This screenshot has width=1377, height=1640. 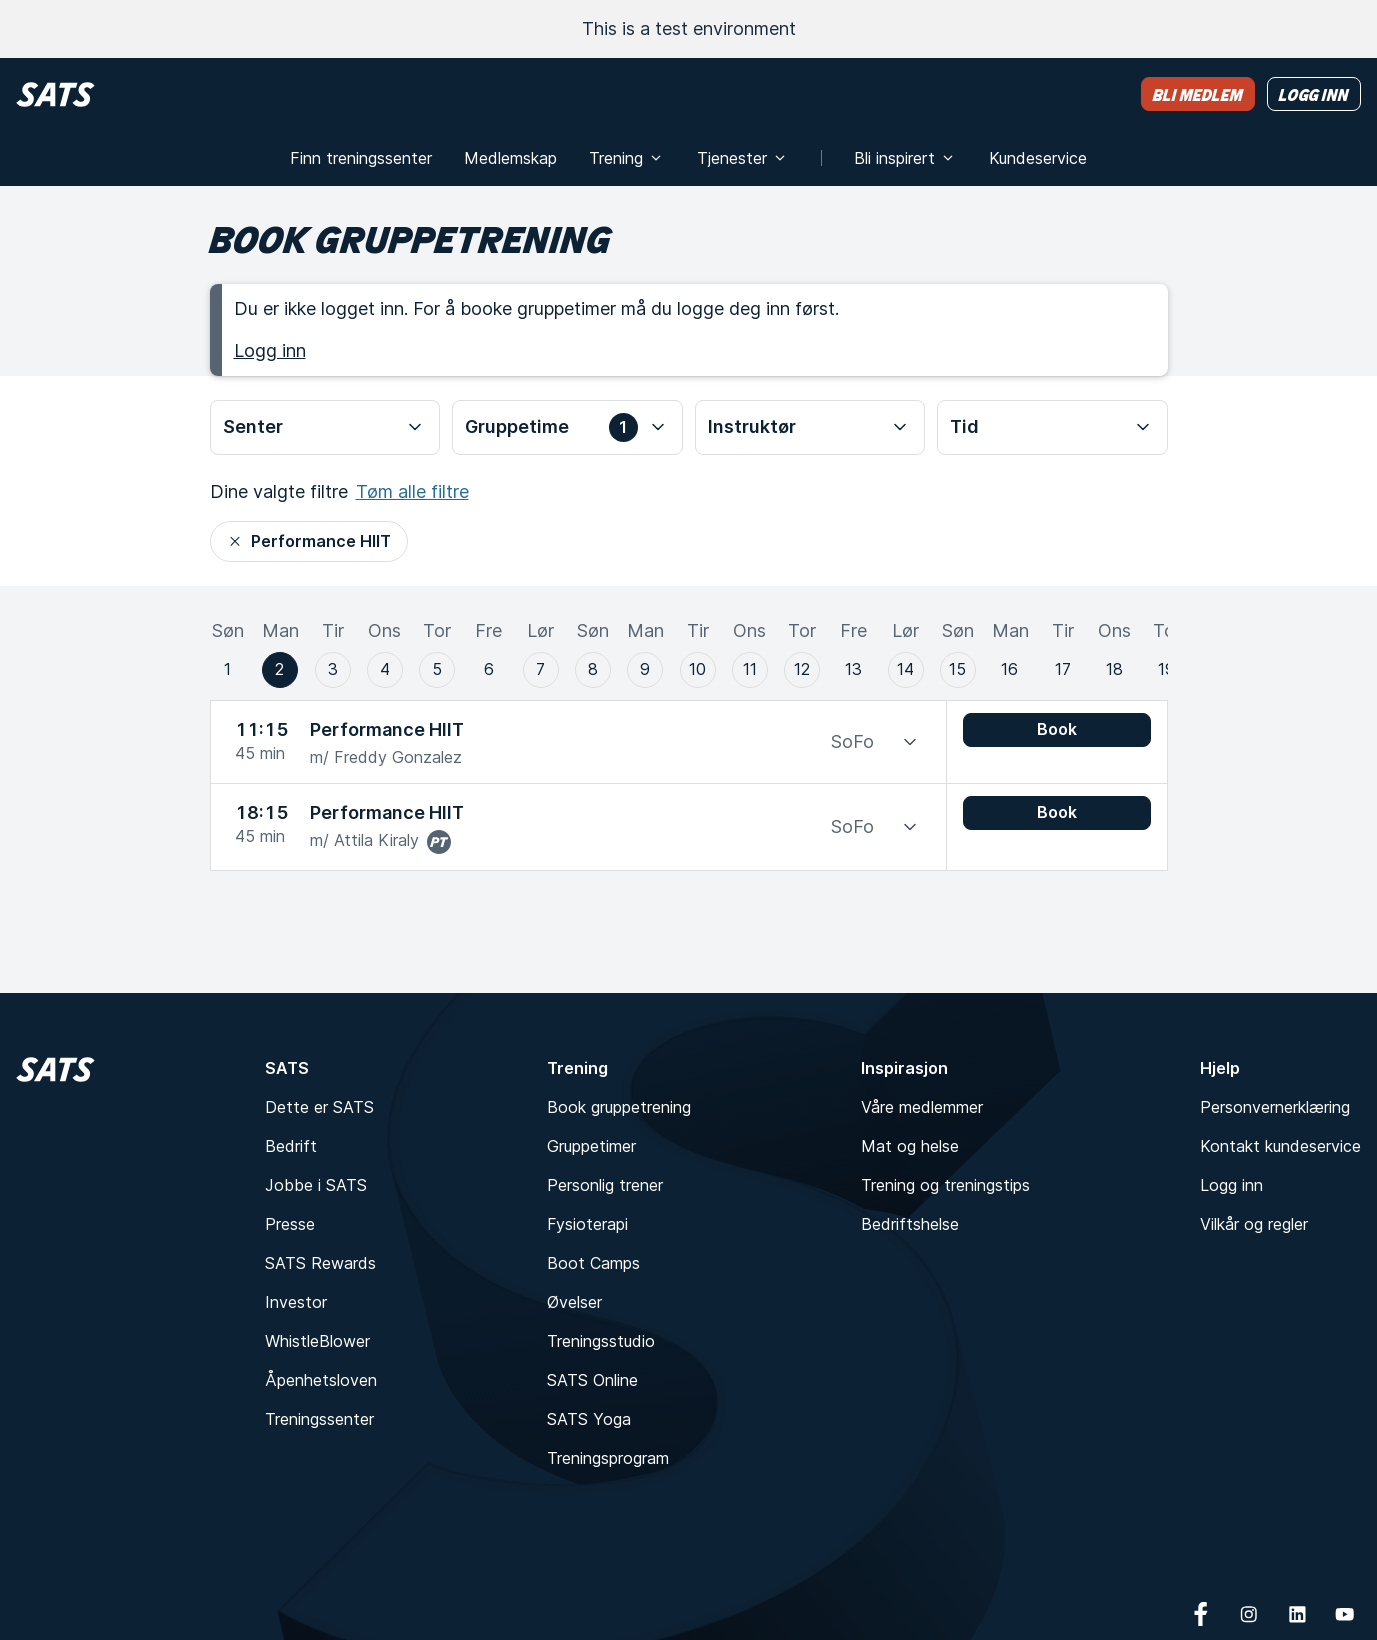 What do you see at coordinates (320, 1263) in the screenshot?
I see `SATS Rewards` at bounding box center [320, 1263].